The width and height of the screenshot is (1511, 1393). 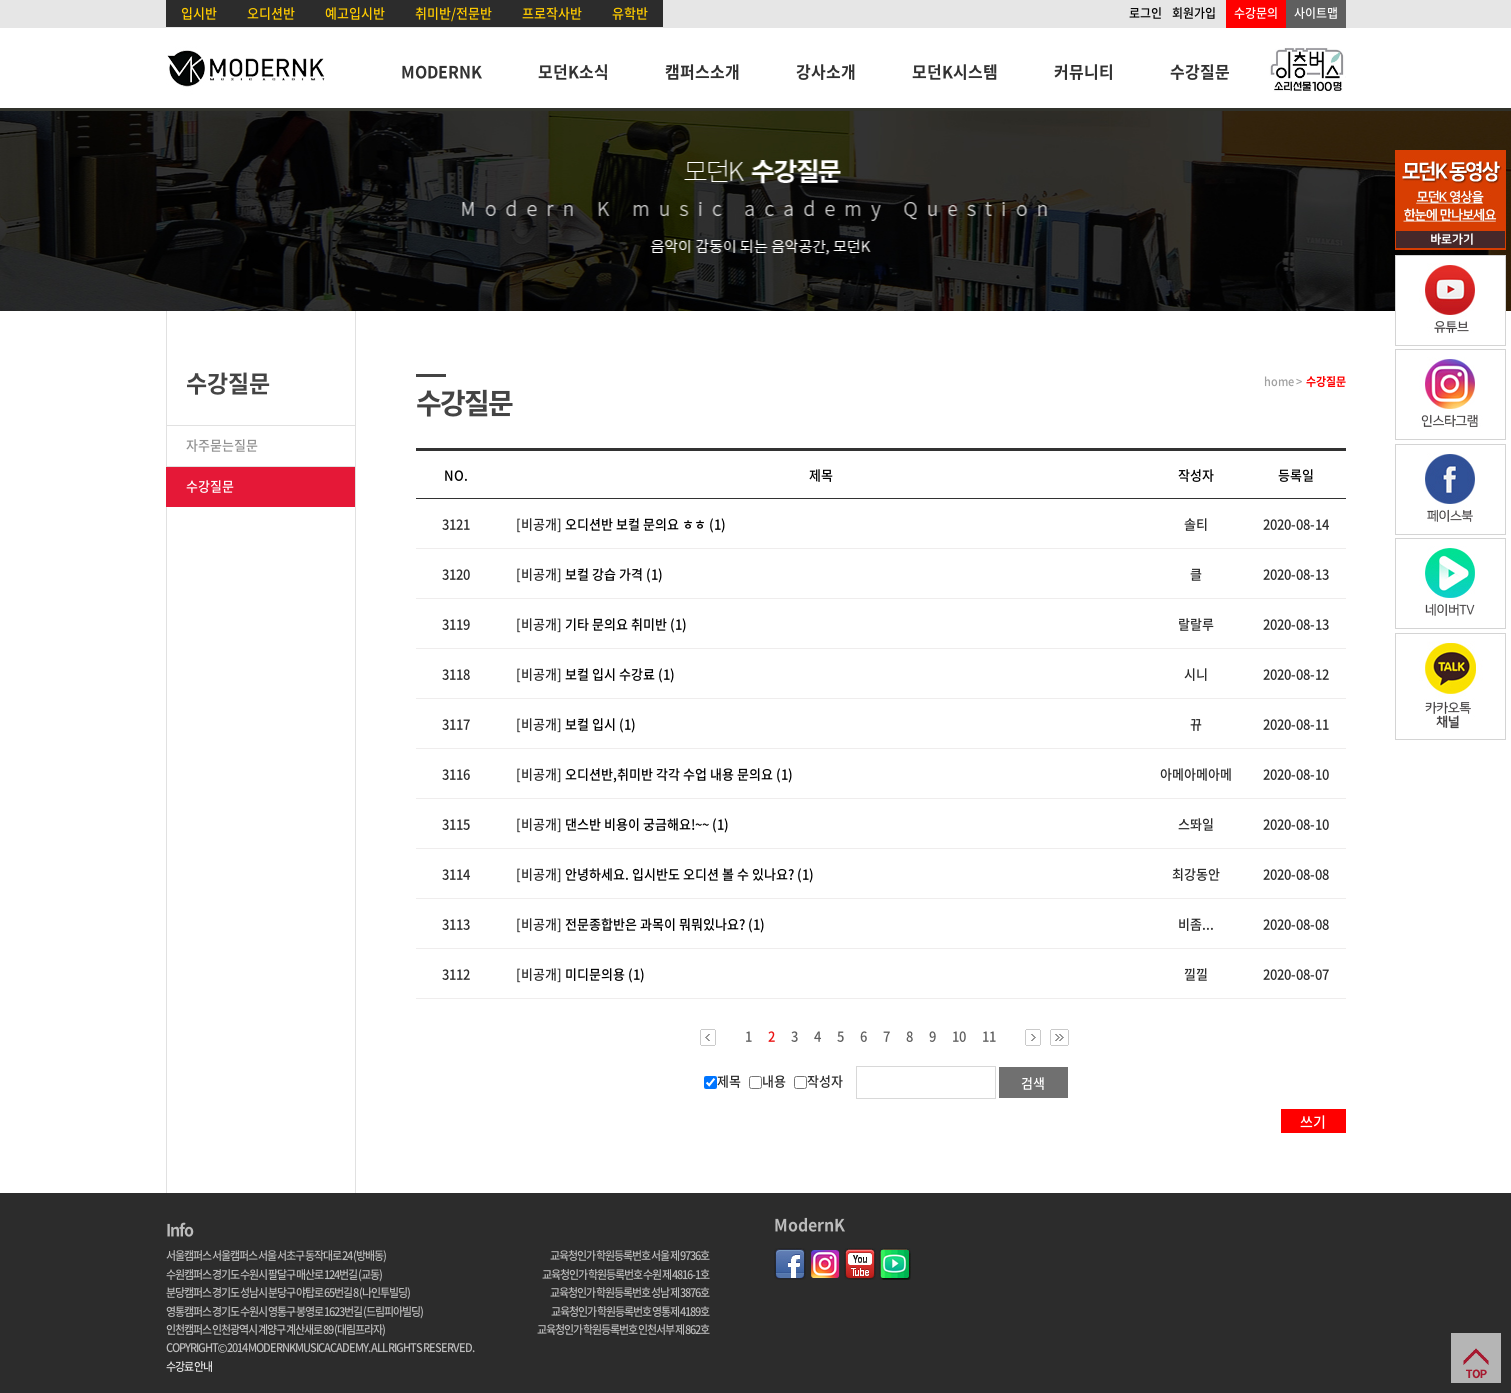 What do you see at coordinates (959, 1036) in the screenshot?
I see `10` at bounding box center [959, 1036].